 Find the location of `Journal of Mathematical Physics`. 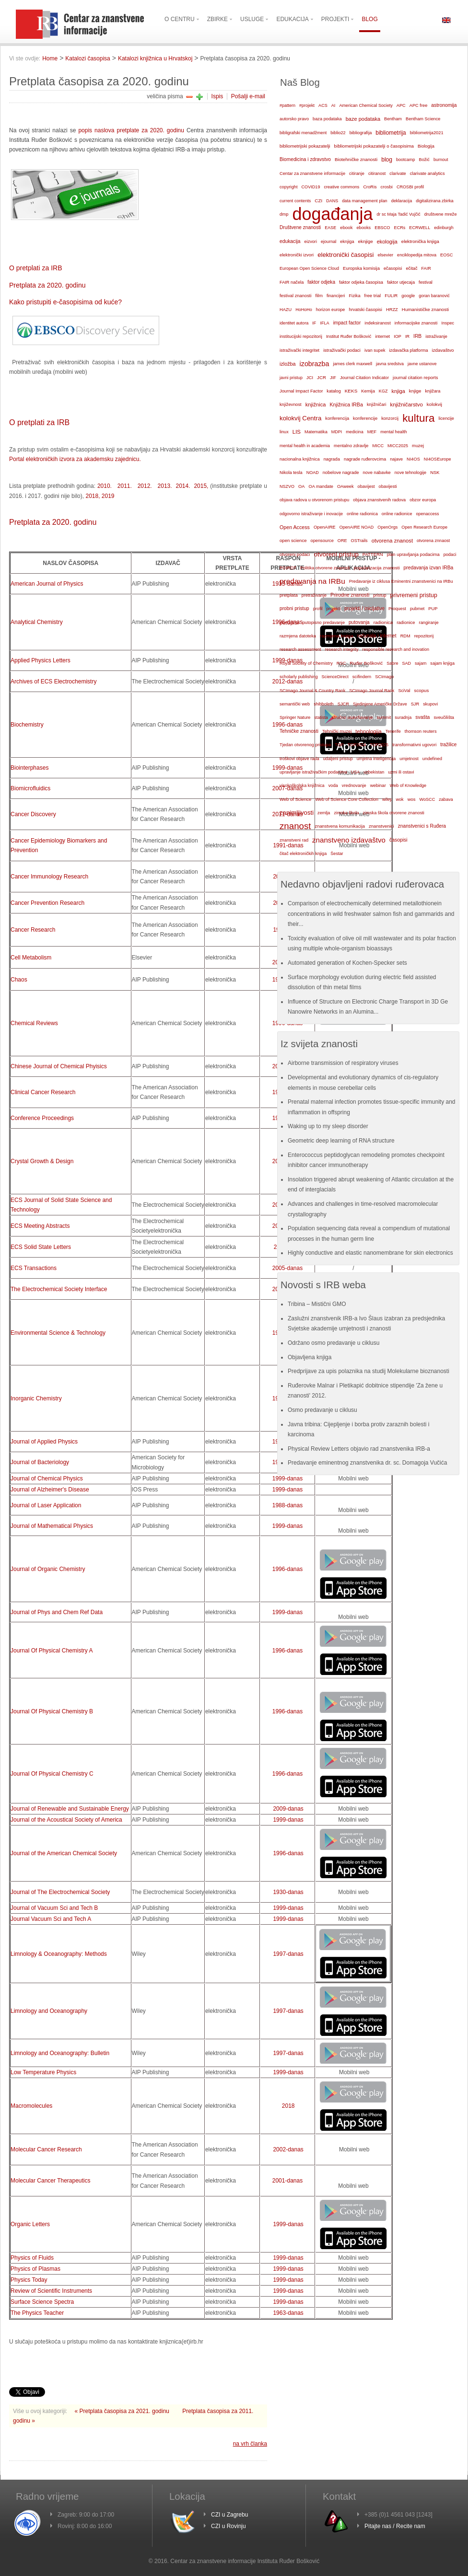

Journal of Mathematical Physics is located at coordinates (52, 1526).